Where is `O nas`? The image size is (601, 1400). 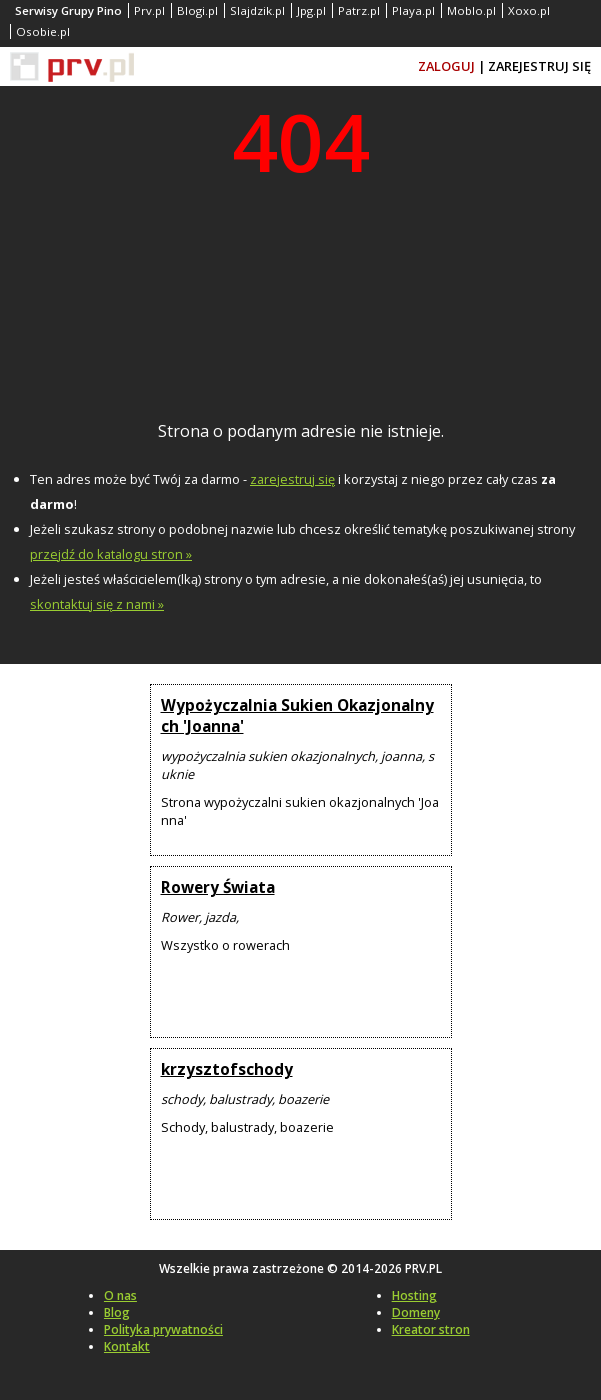 O nas is located at coordinates (120, 1295).